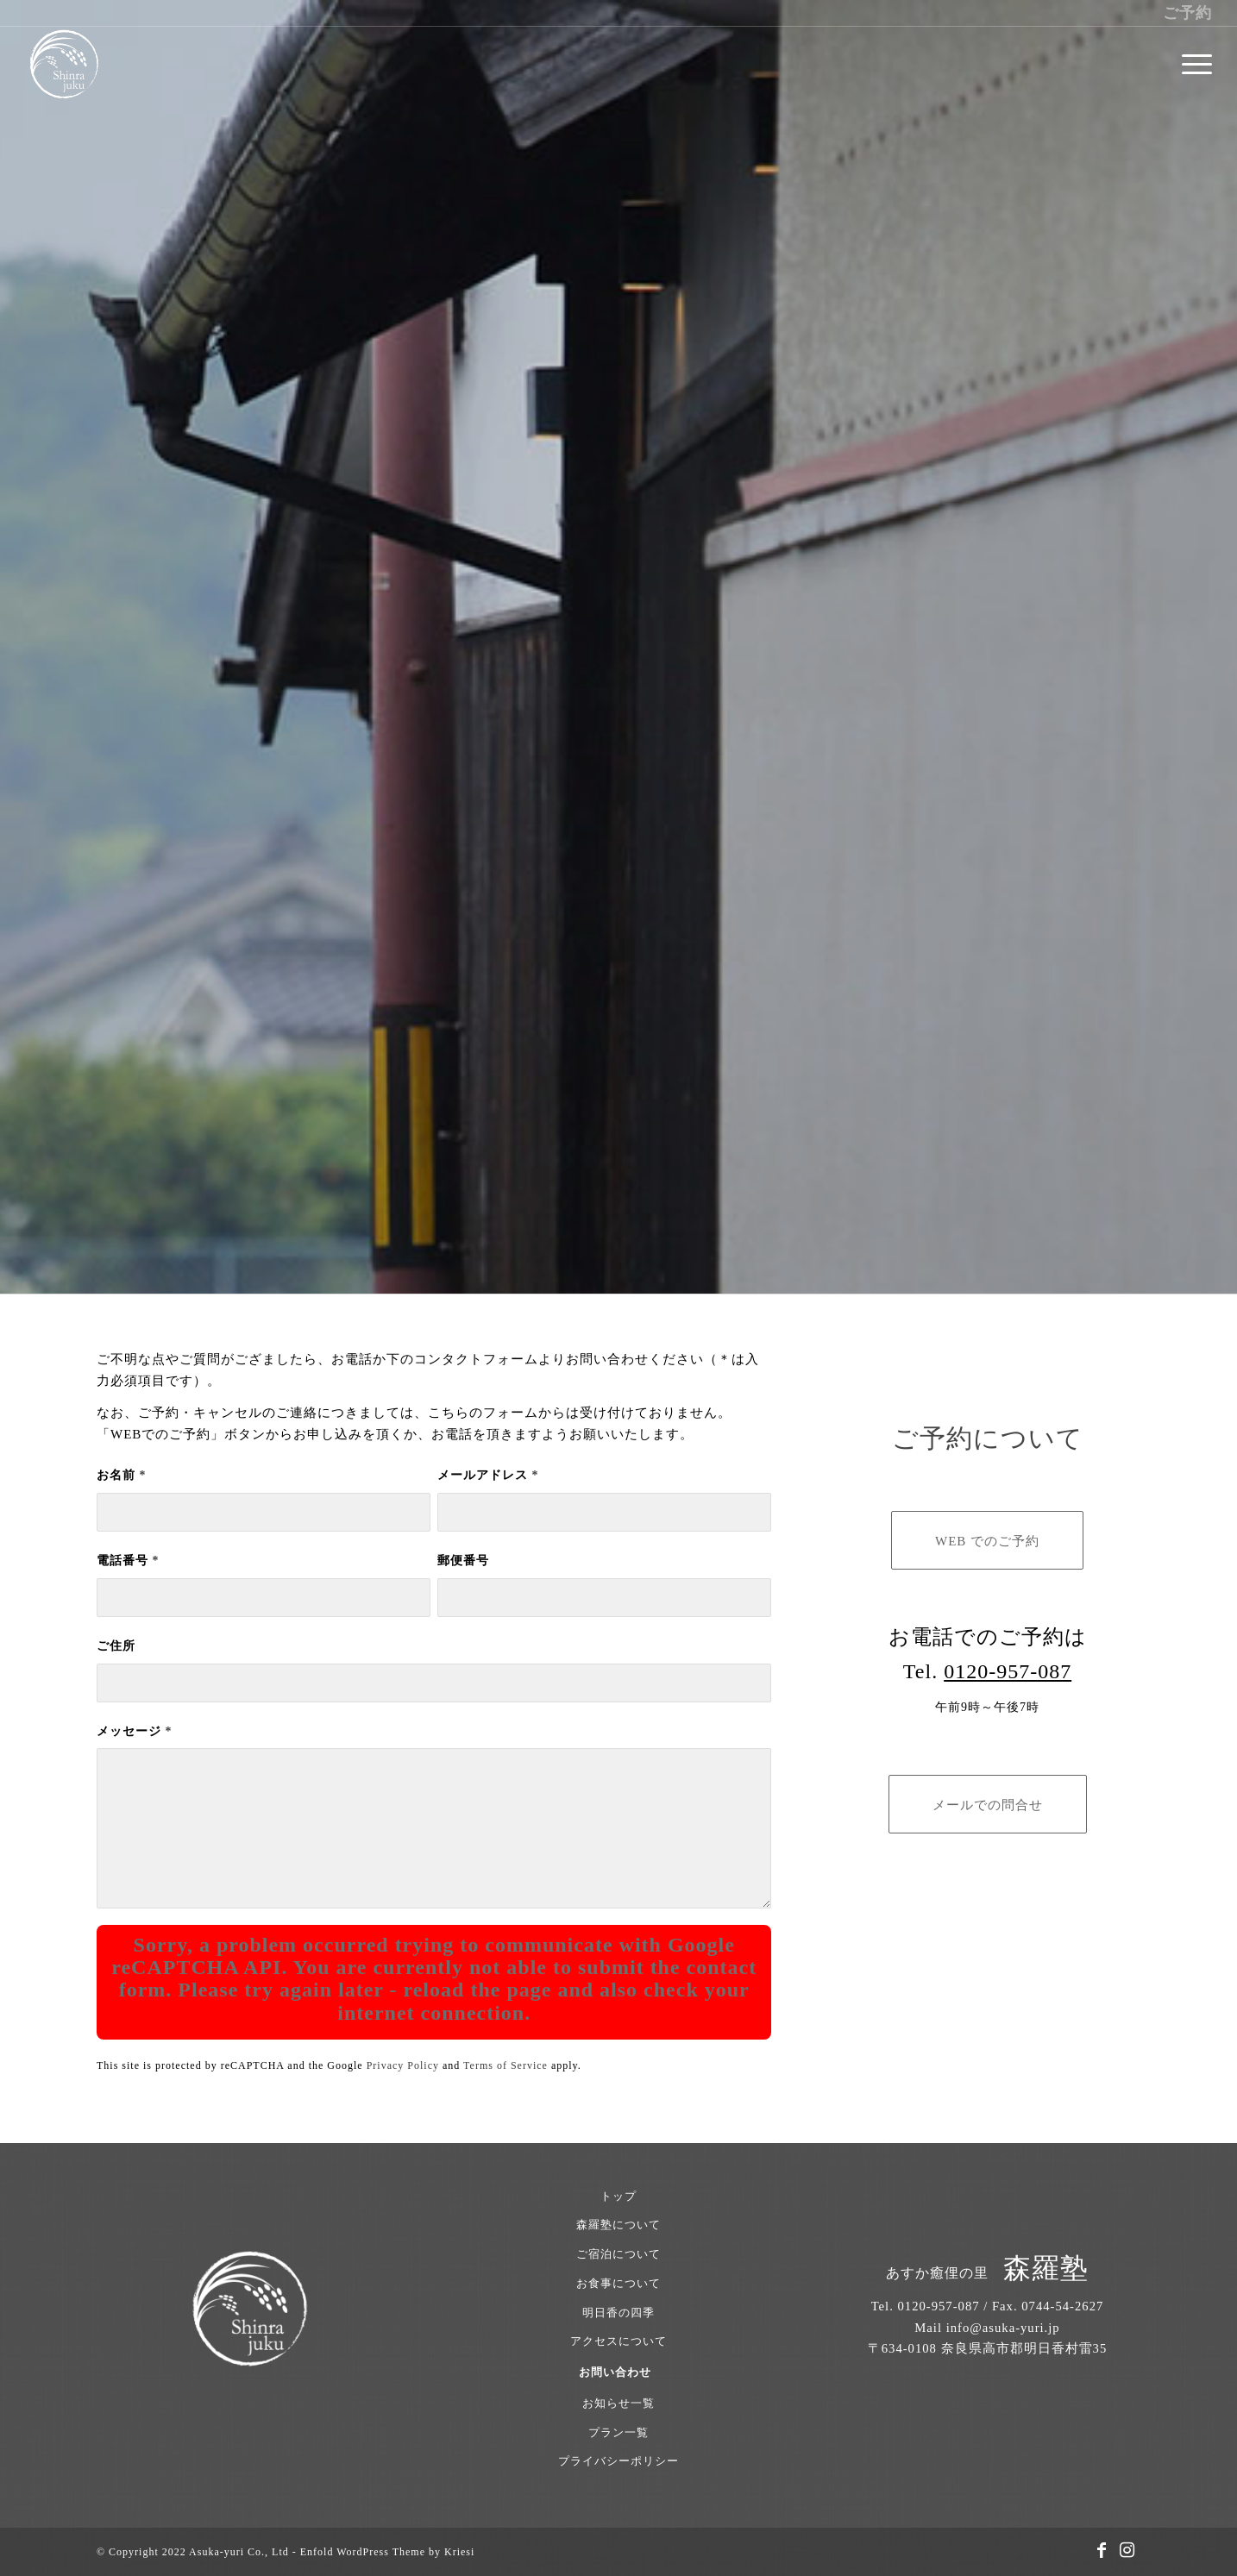 The image size is (1237, 2576). Describe the element at coordinates (463, 1560) in the screenshot. I see `郵便番号` at that location.